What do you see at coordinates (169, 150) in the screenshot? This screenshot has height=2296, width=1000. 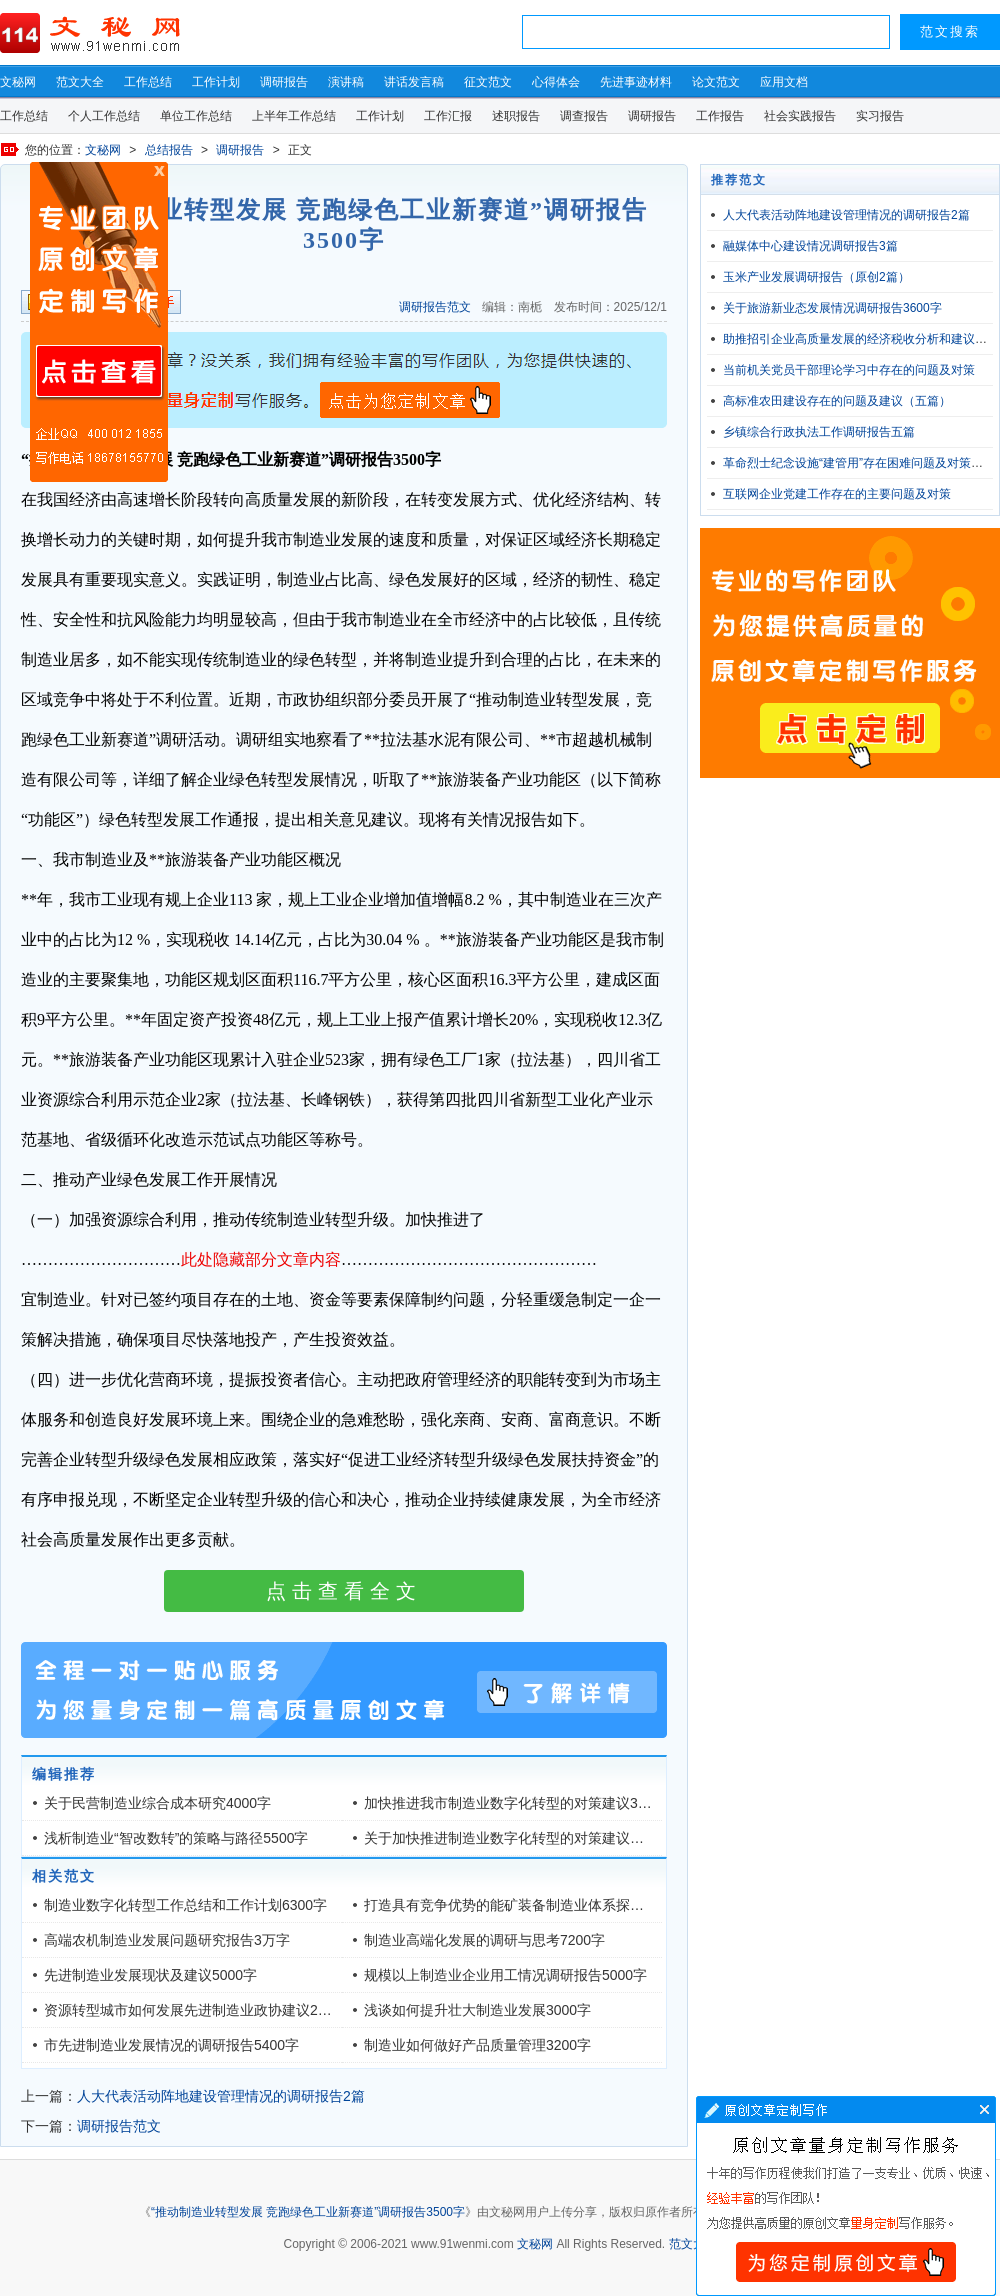 I see `总结报告` at bounding box center [169, 150].